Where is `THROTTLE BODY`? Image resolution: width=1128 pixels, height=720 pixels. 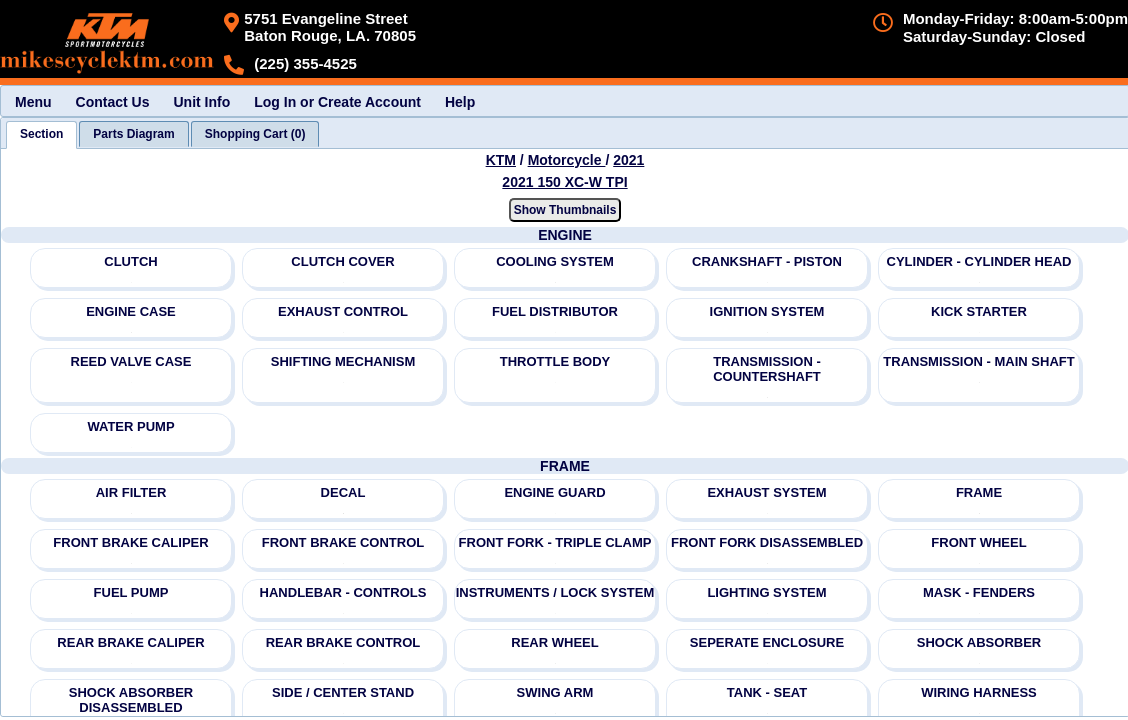 THROTTLE BODY is located at coordinates (555, 361).